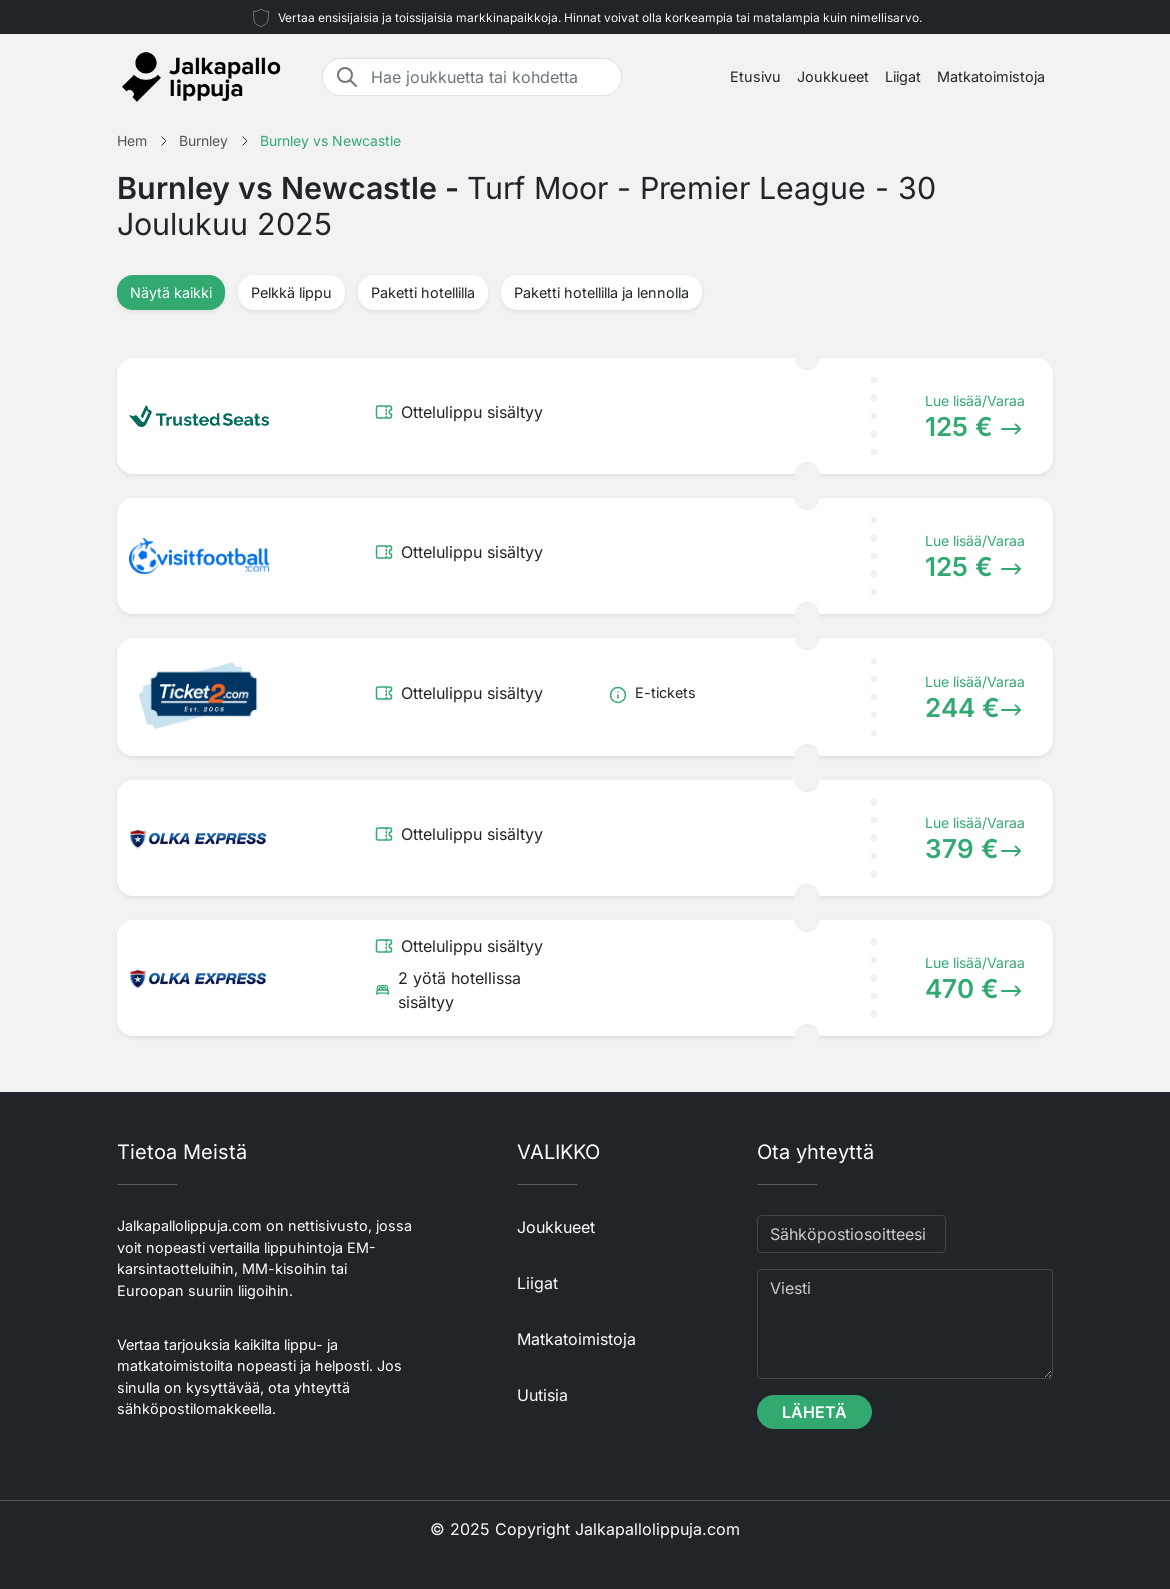  Describe the element at coordinates (991, 76) in the screenshot. I see `Matkatoimistoja` at that location.